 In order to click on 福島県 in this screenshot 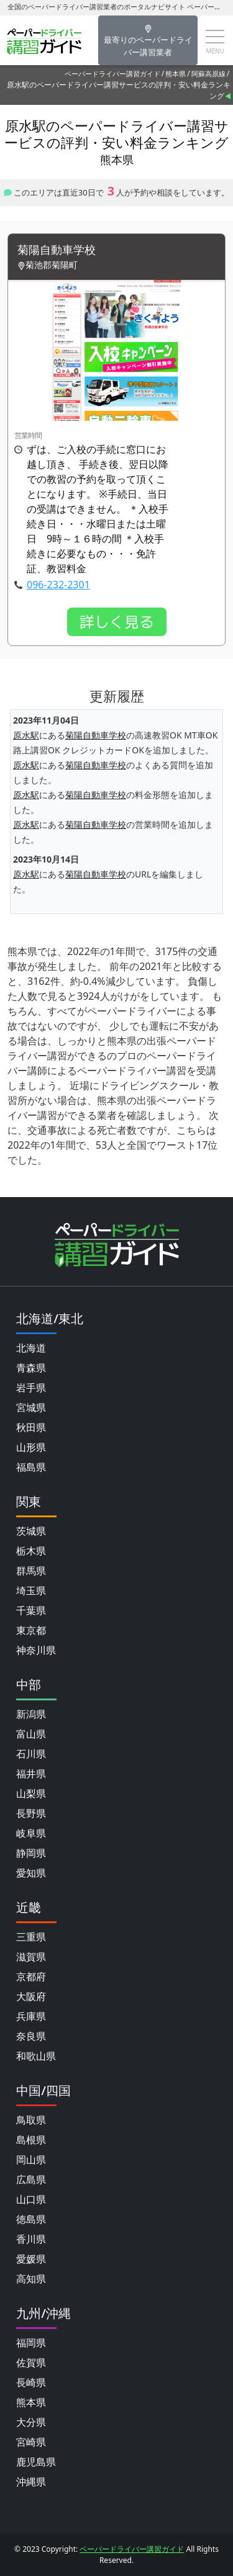, I will do `click(31, 1467)`.